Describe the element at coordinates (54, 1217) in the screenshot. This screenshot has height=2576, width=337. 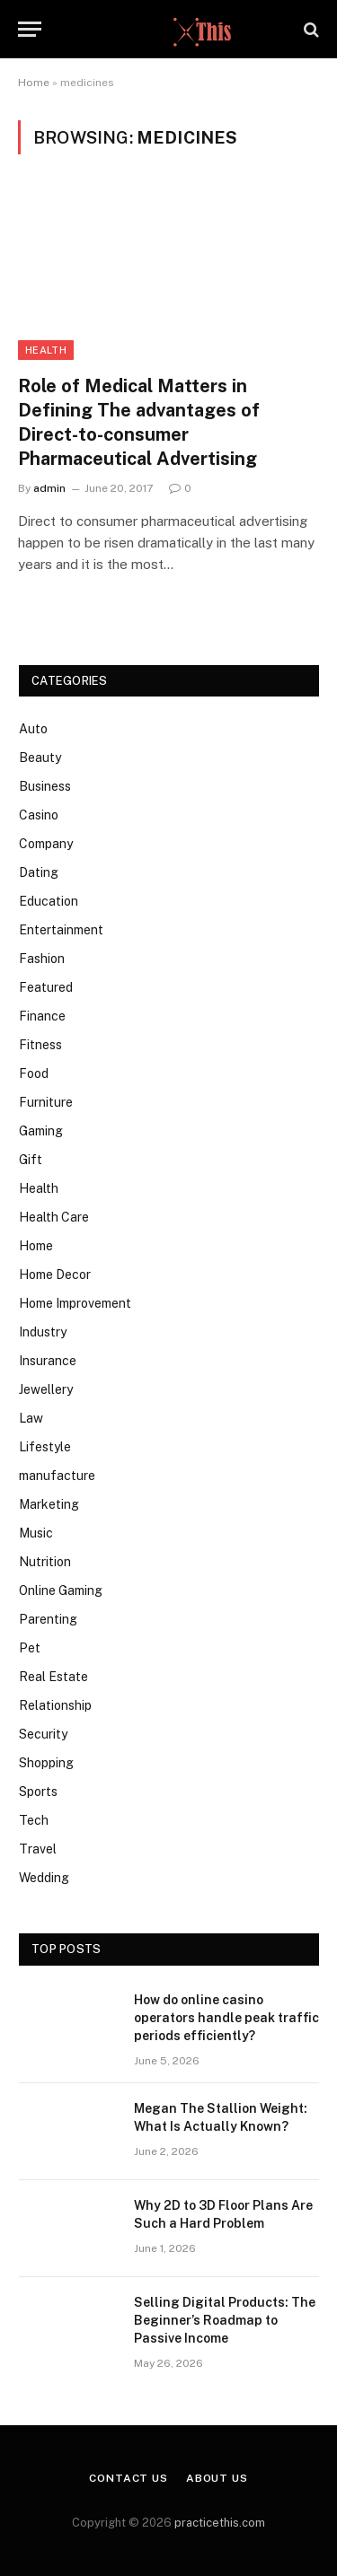
I see `Health Care` at that location.